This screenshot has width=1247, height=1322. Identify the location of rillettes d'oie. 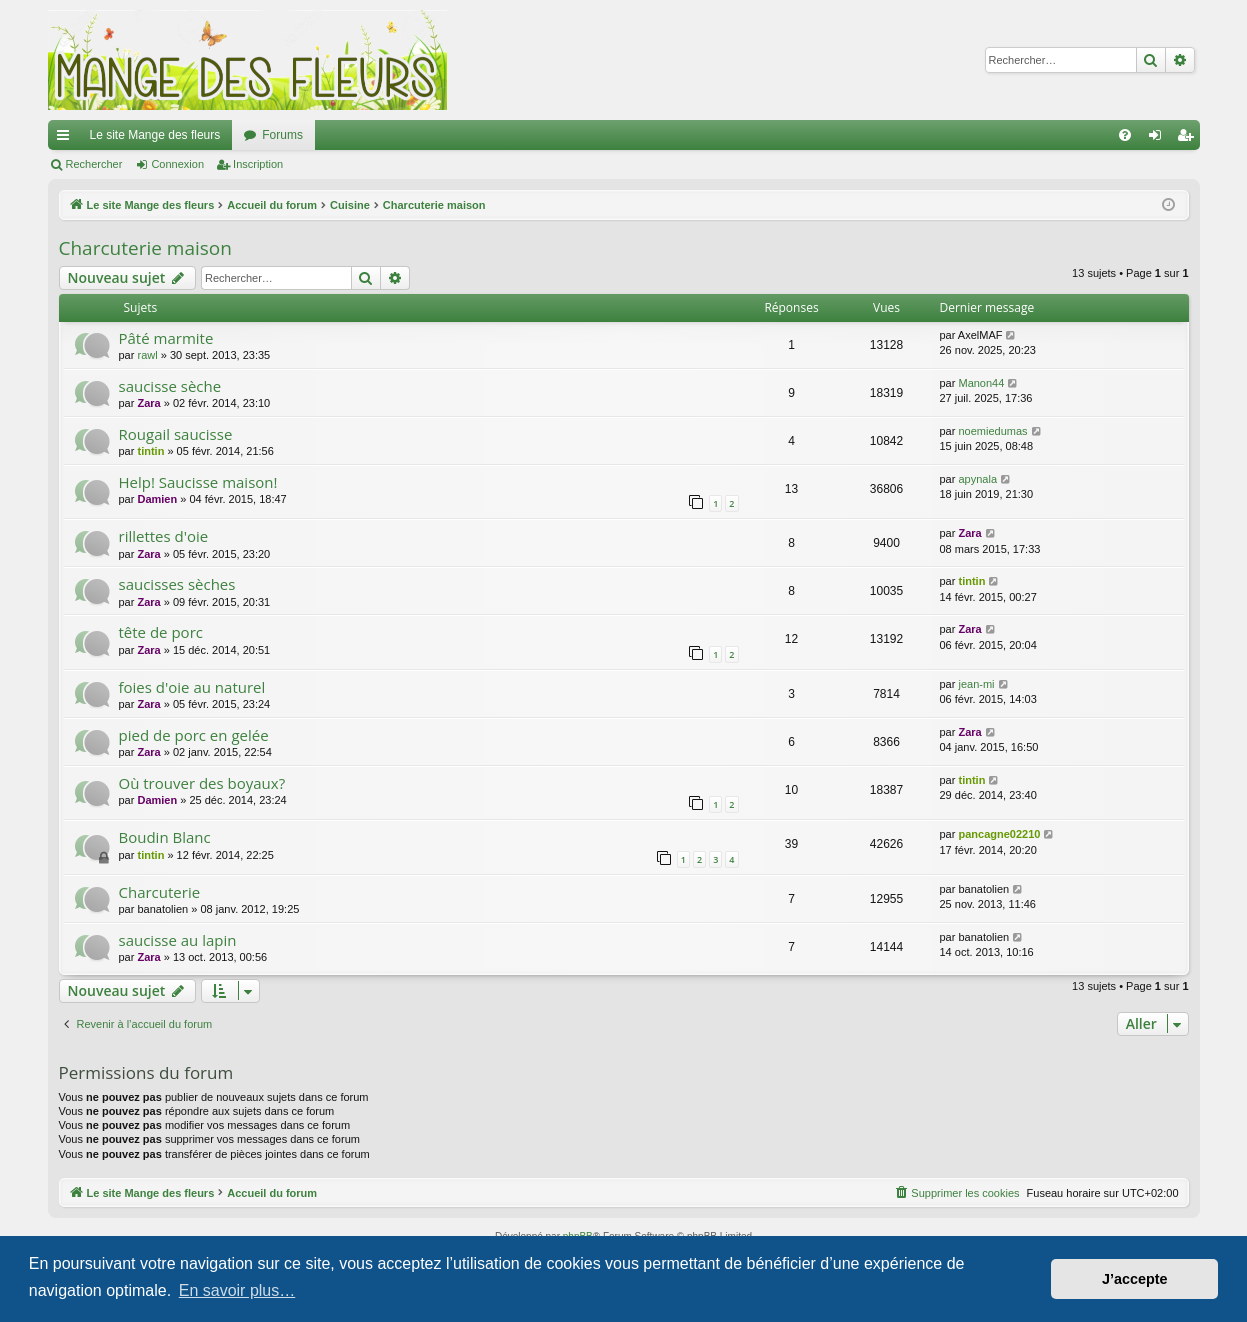
(164, 536).